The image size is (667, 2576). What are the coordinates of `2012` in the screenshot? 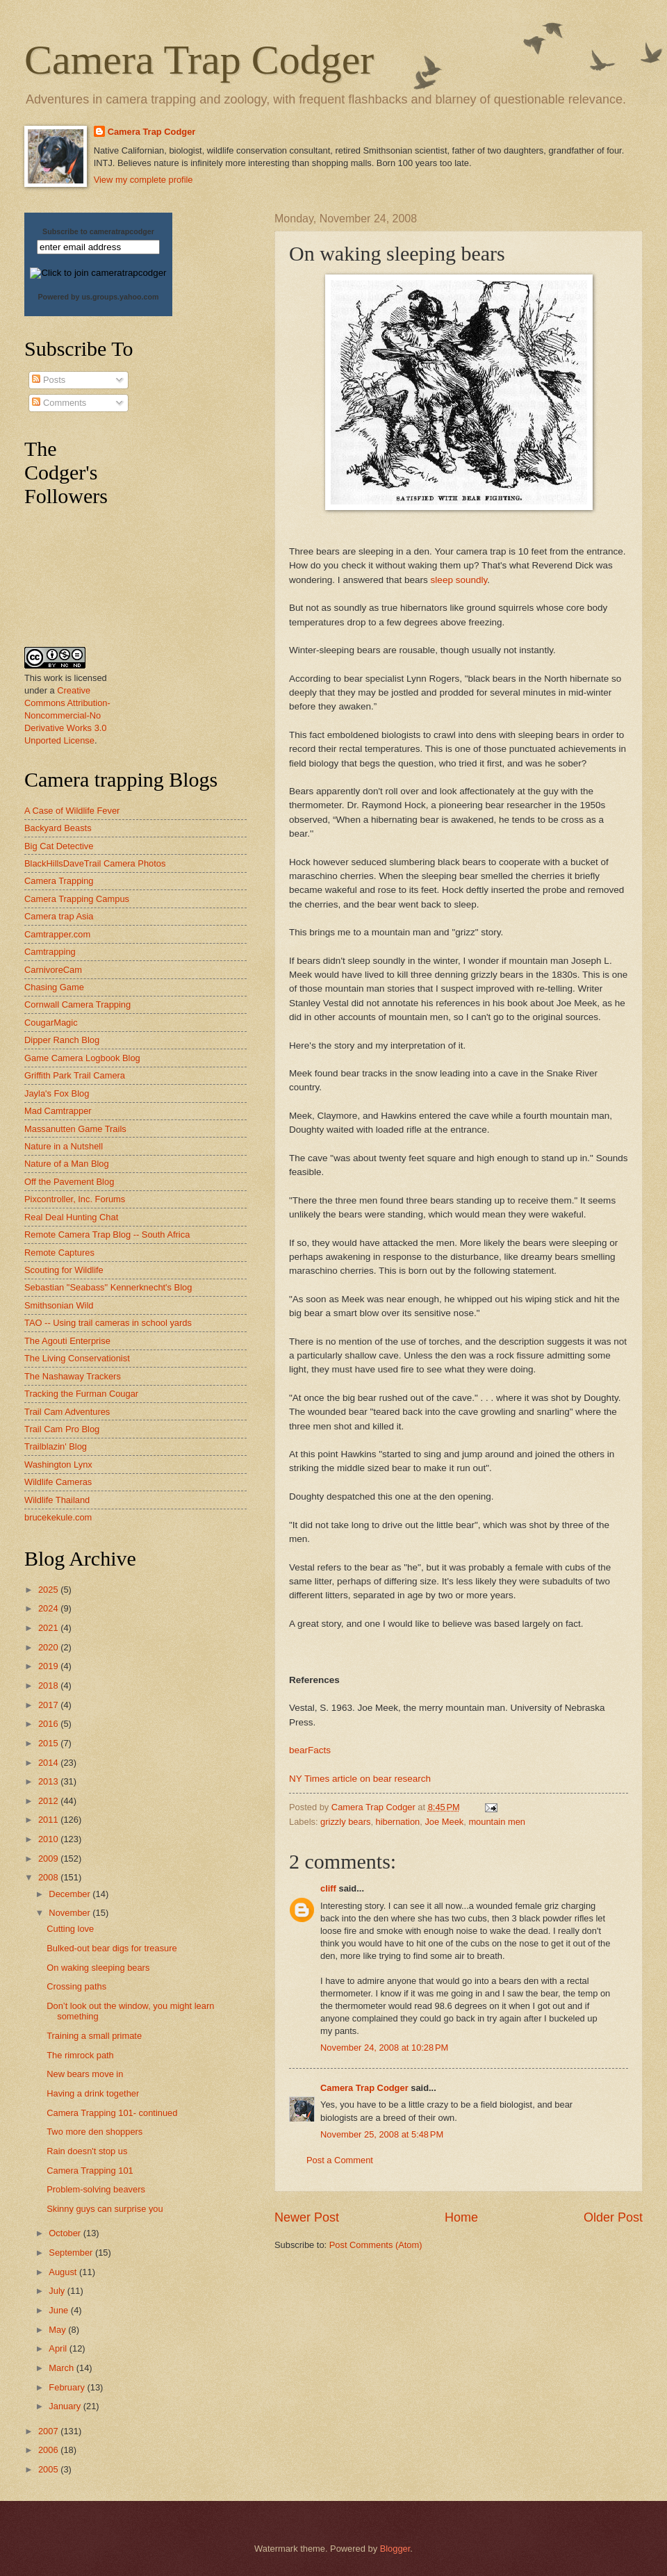 It's located at (49, 1801).